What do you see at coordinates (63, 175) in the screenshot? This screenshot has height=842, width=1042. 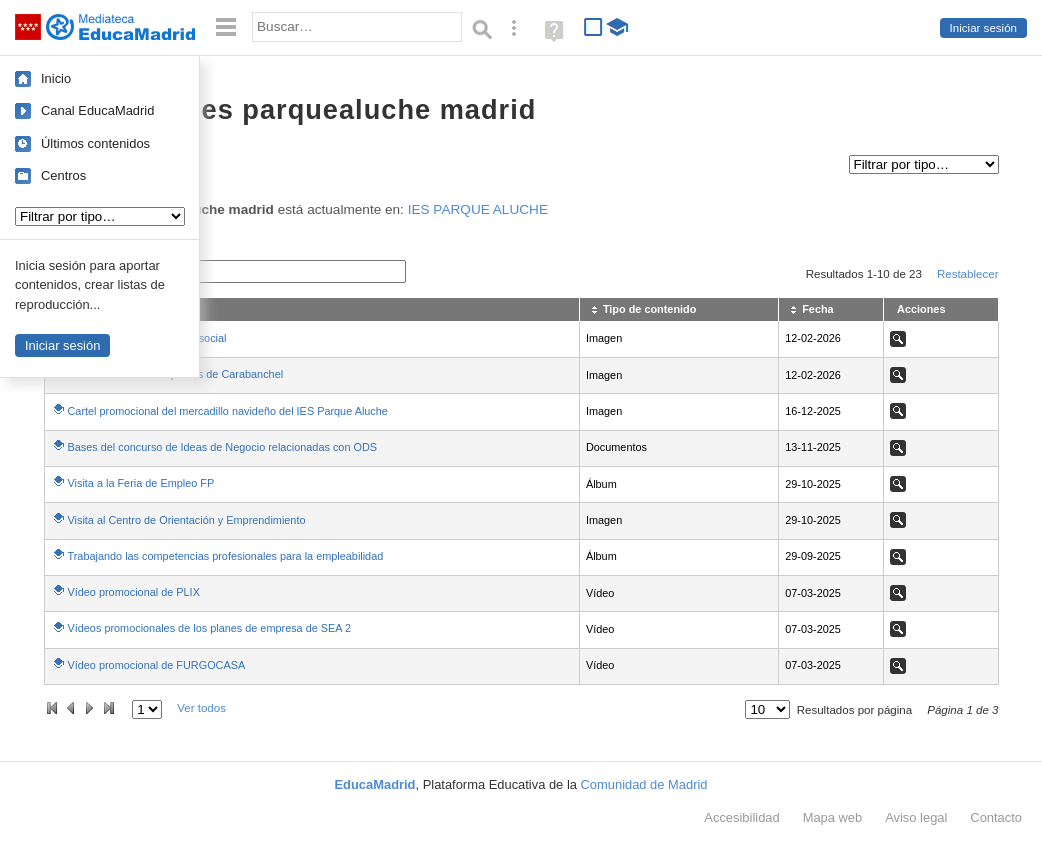 I see `Centros` at bounding box center [63, 175].